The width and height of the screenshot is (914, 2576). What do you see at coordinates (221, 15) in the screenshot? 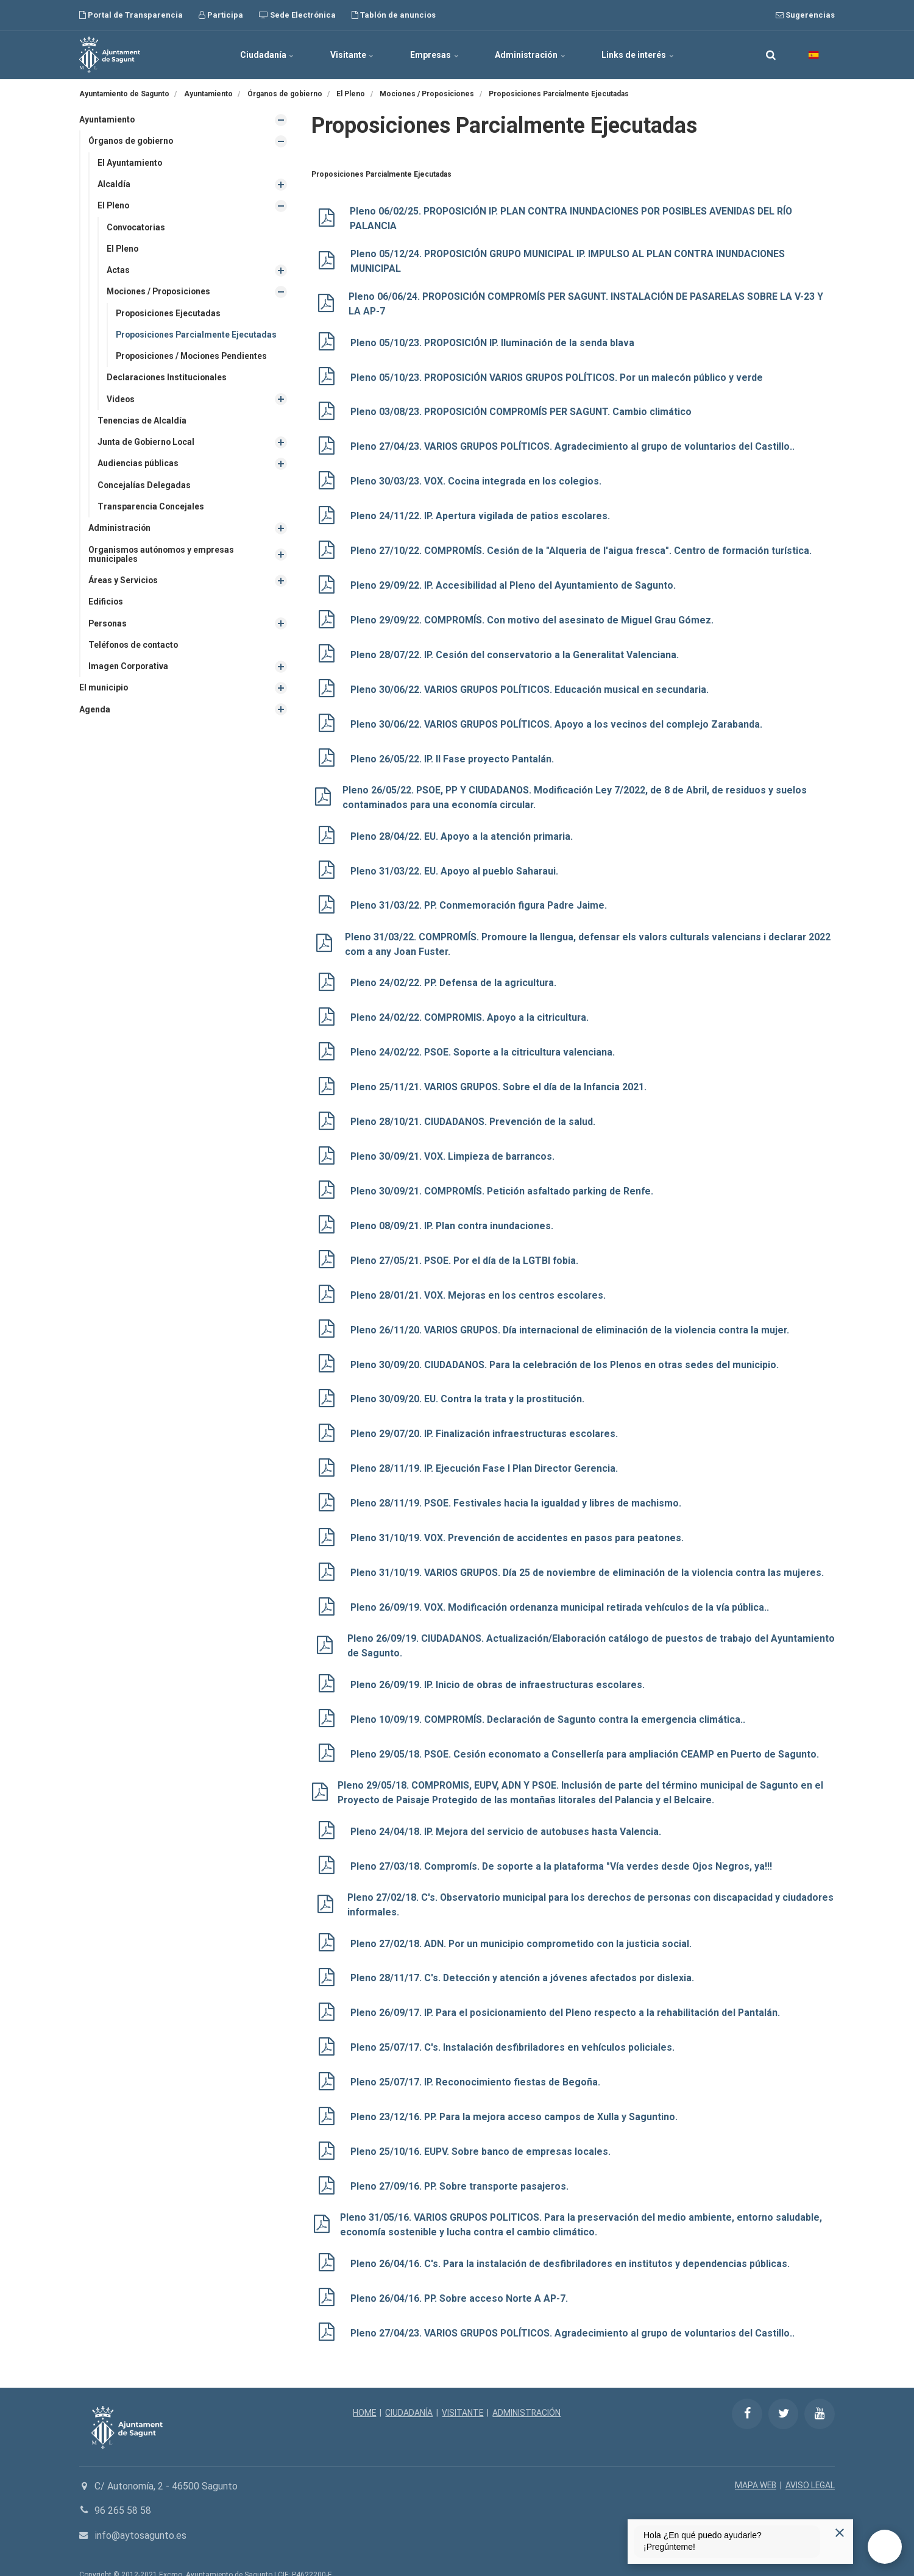
I see `Participa` at bounding box center [221, 15].